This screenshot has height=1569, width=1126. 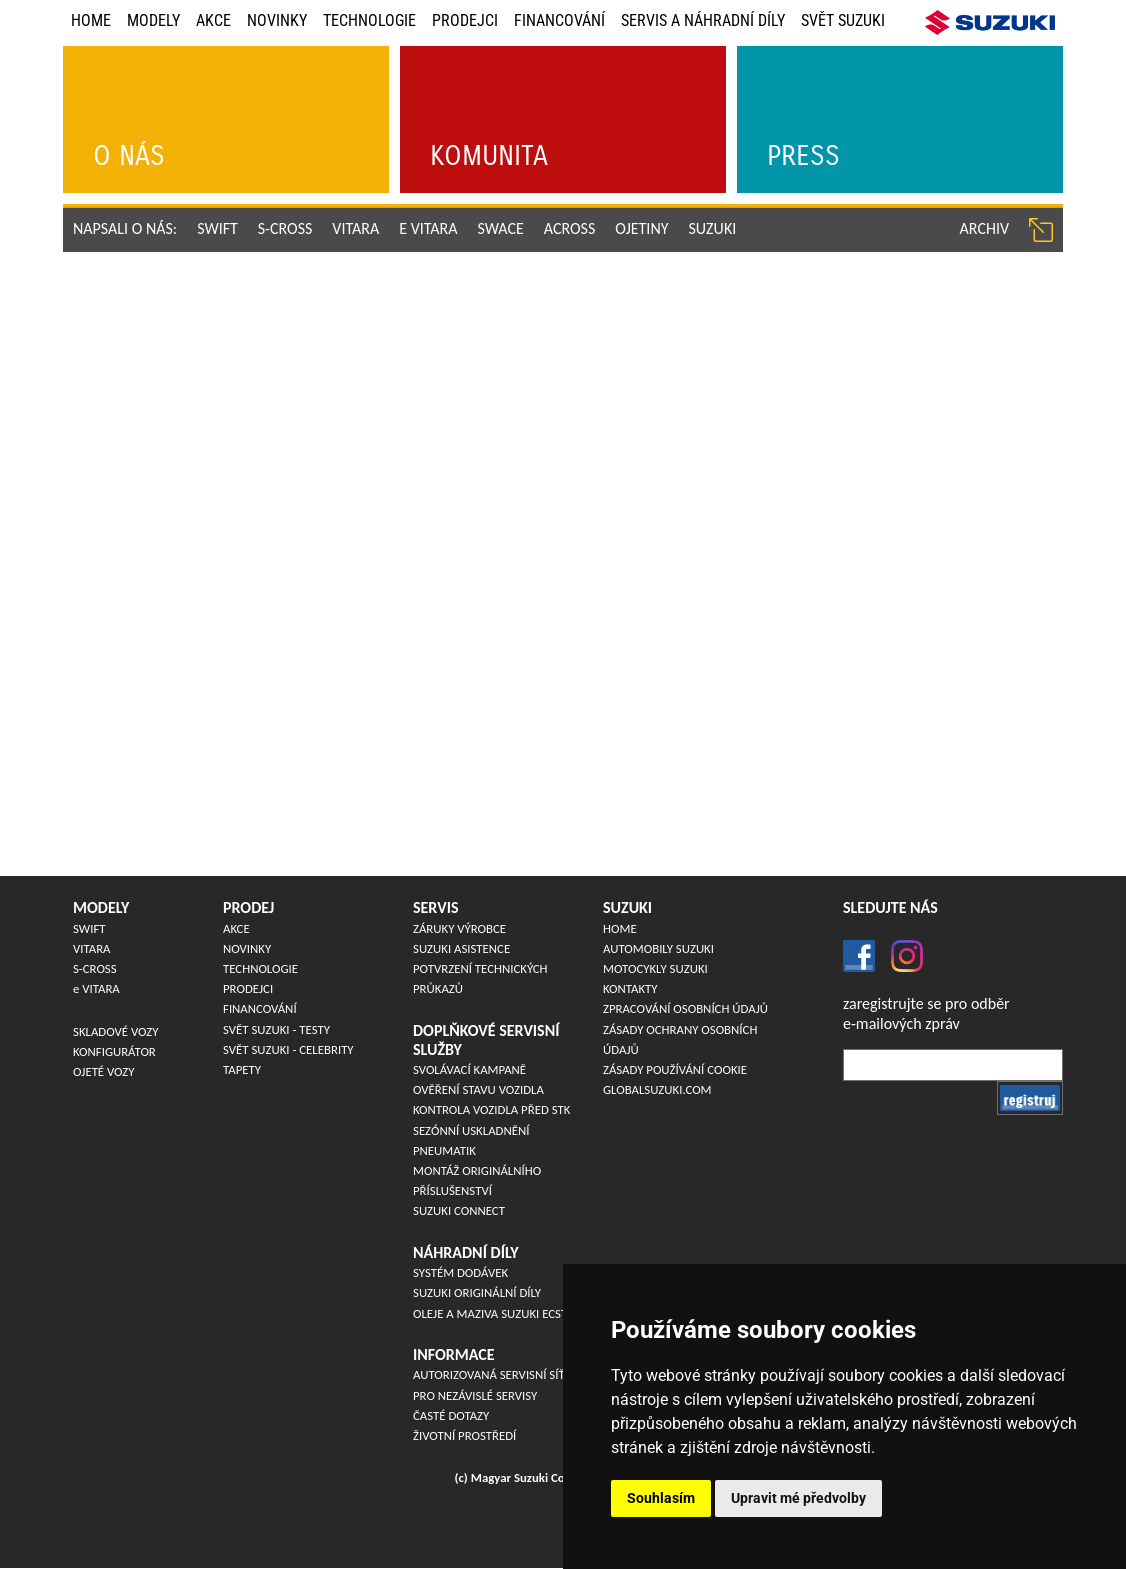 What do you see at coordinates (285, 228) in the screenshot?
I see `S-CROSS` at bounding box center [285, 228].